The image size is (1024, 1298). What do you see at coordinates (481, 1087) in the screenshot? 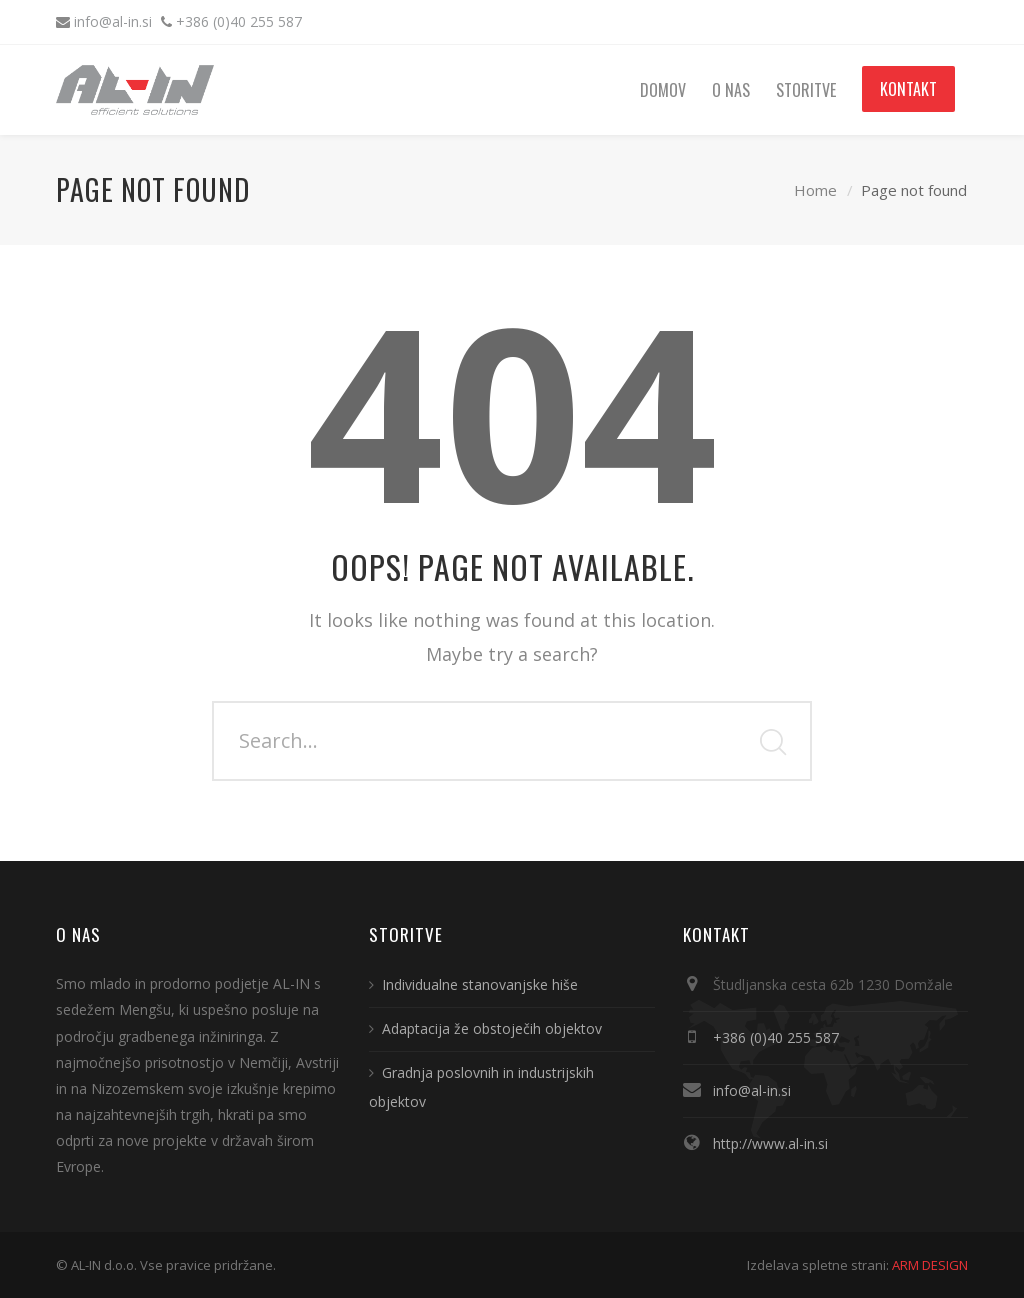
I see `Gradnja poslovnih in industrijskih objektov` at bounding box center [481, 1087].